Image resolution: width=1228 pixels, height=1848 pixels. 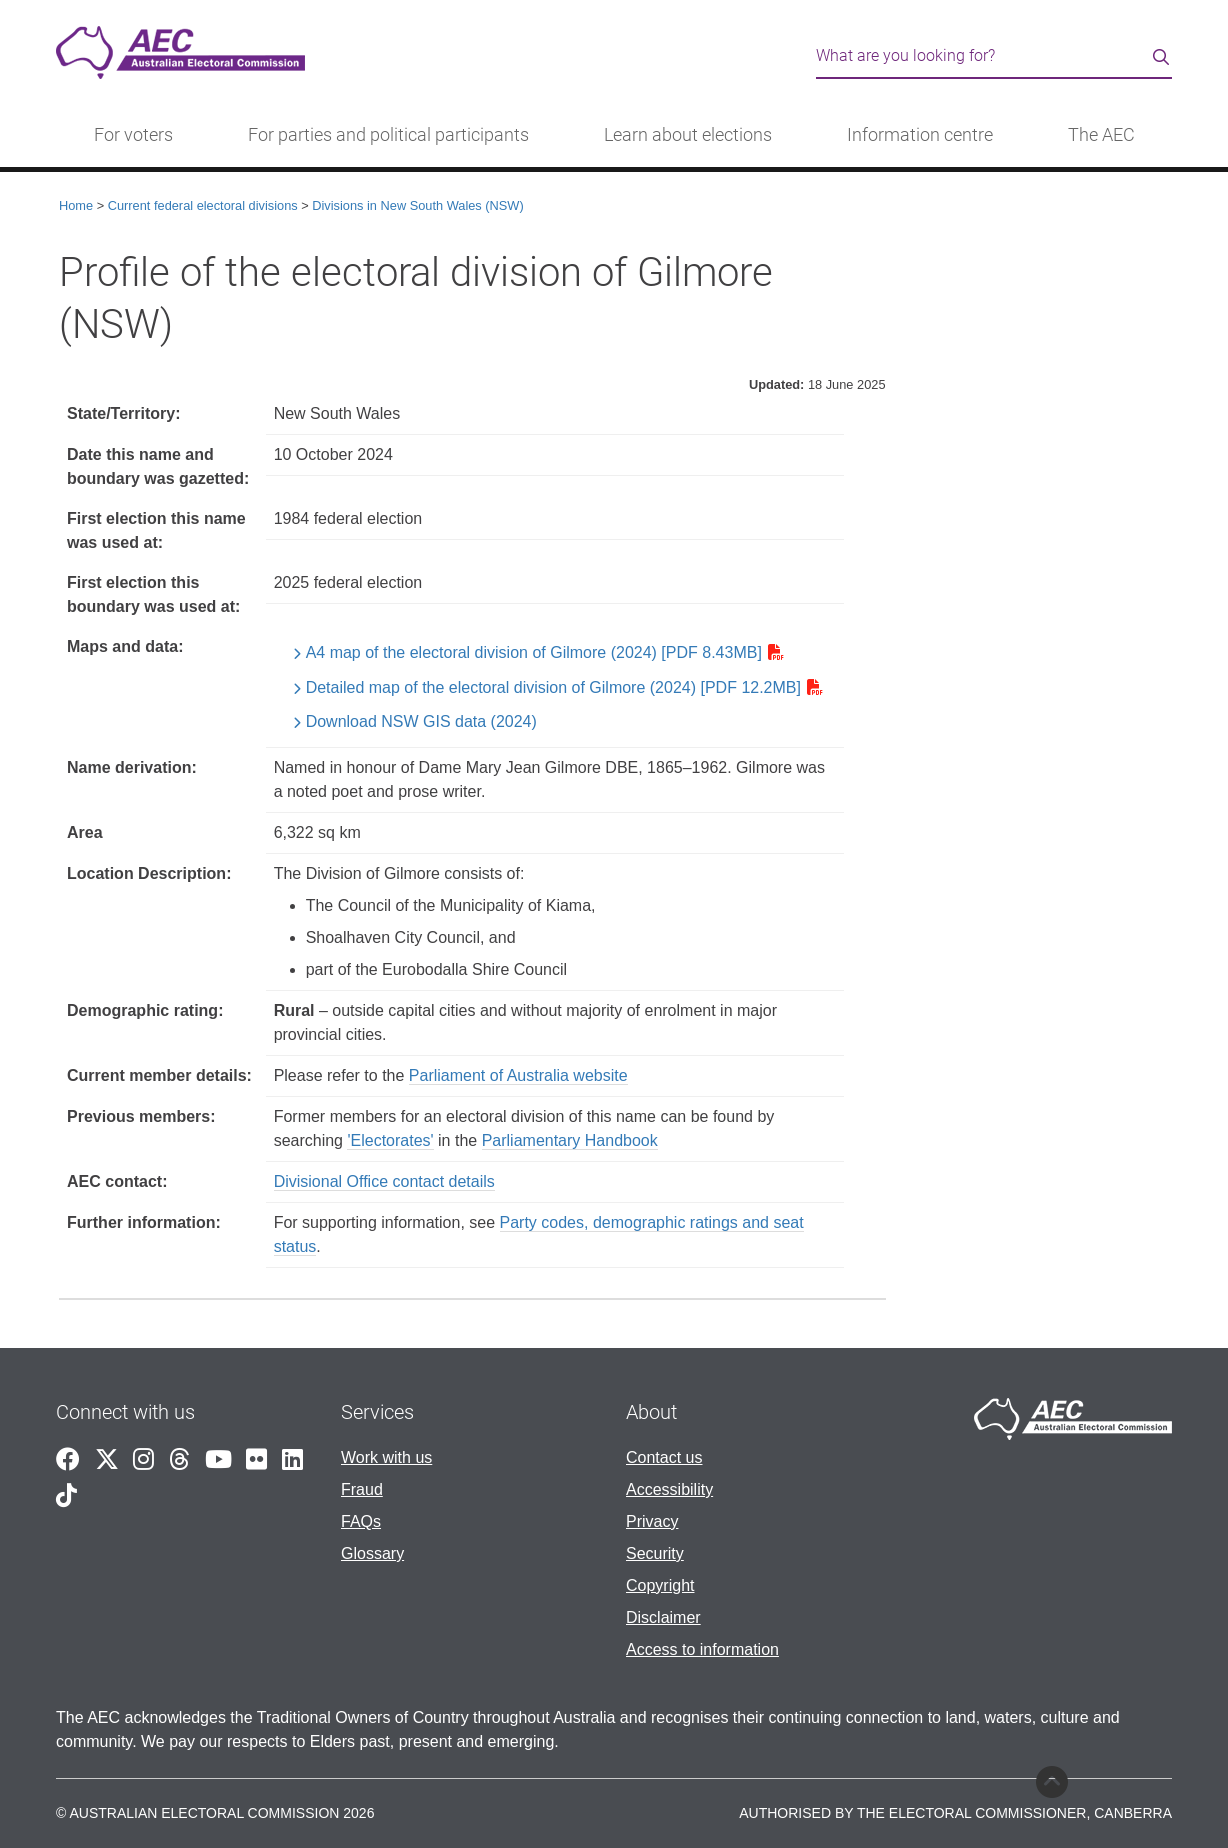 I want to click on Divisional Office contact details, so click(x=384, y=1181).